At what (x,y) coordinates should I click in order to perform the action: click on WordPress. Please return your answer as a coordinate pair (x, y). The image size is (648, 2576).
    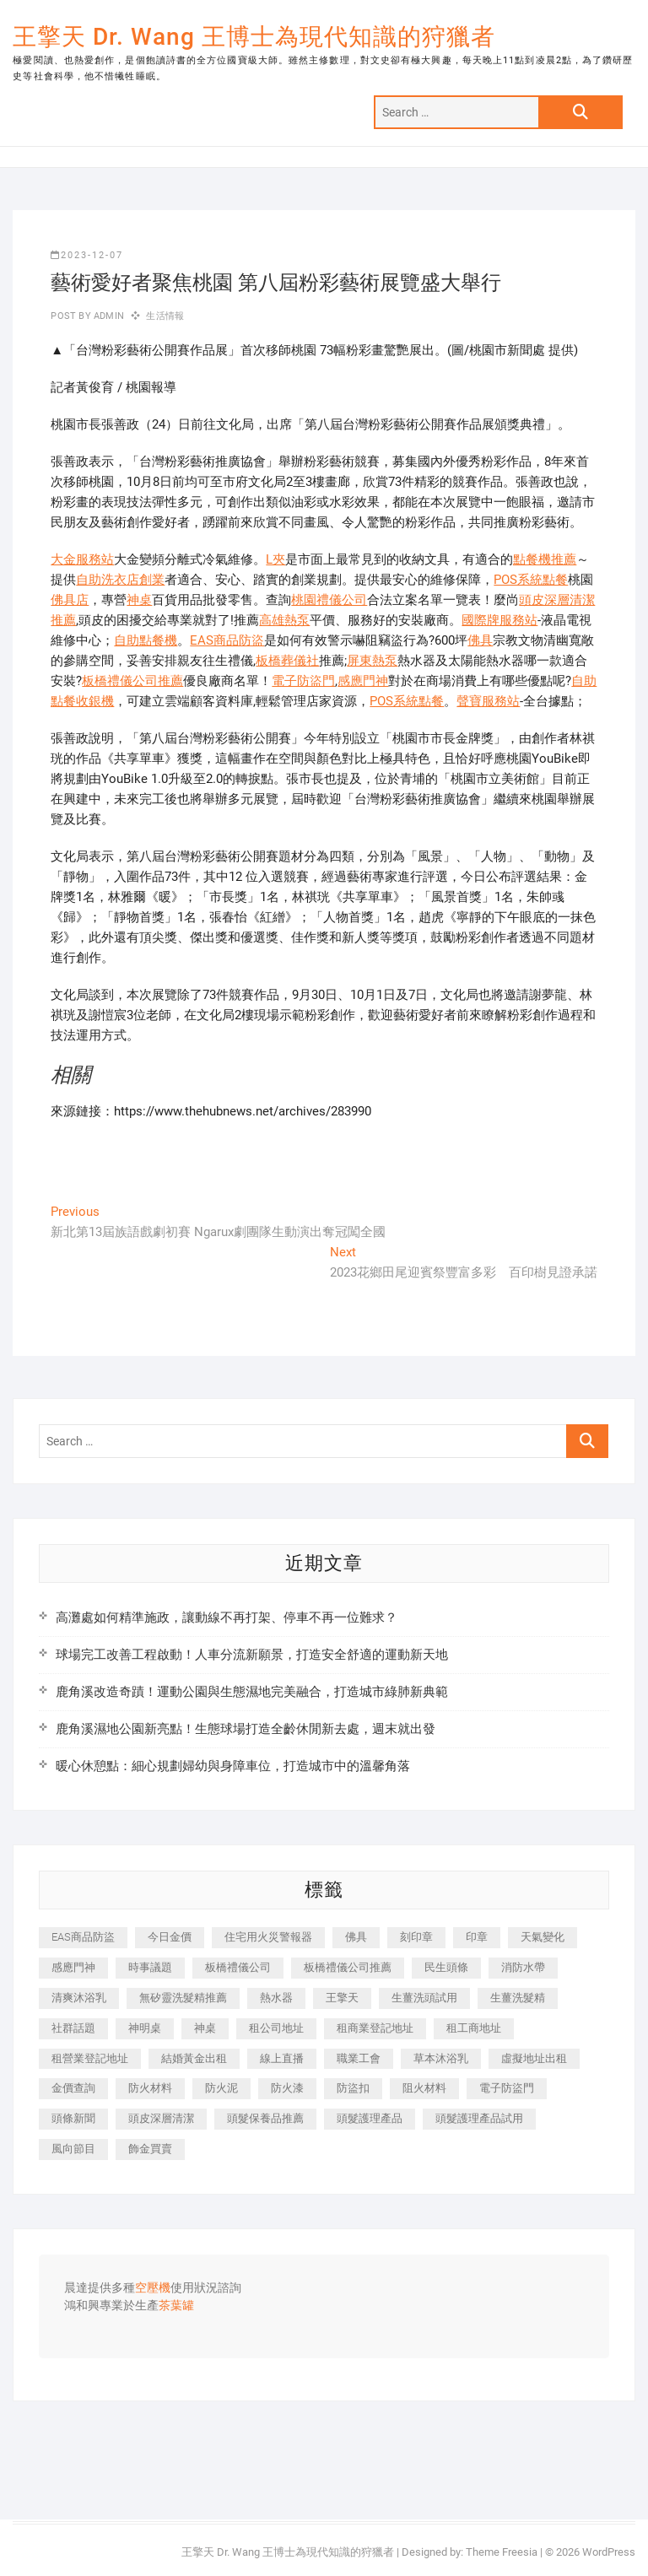
    Looking at the image, I should click on (608, 2552).